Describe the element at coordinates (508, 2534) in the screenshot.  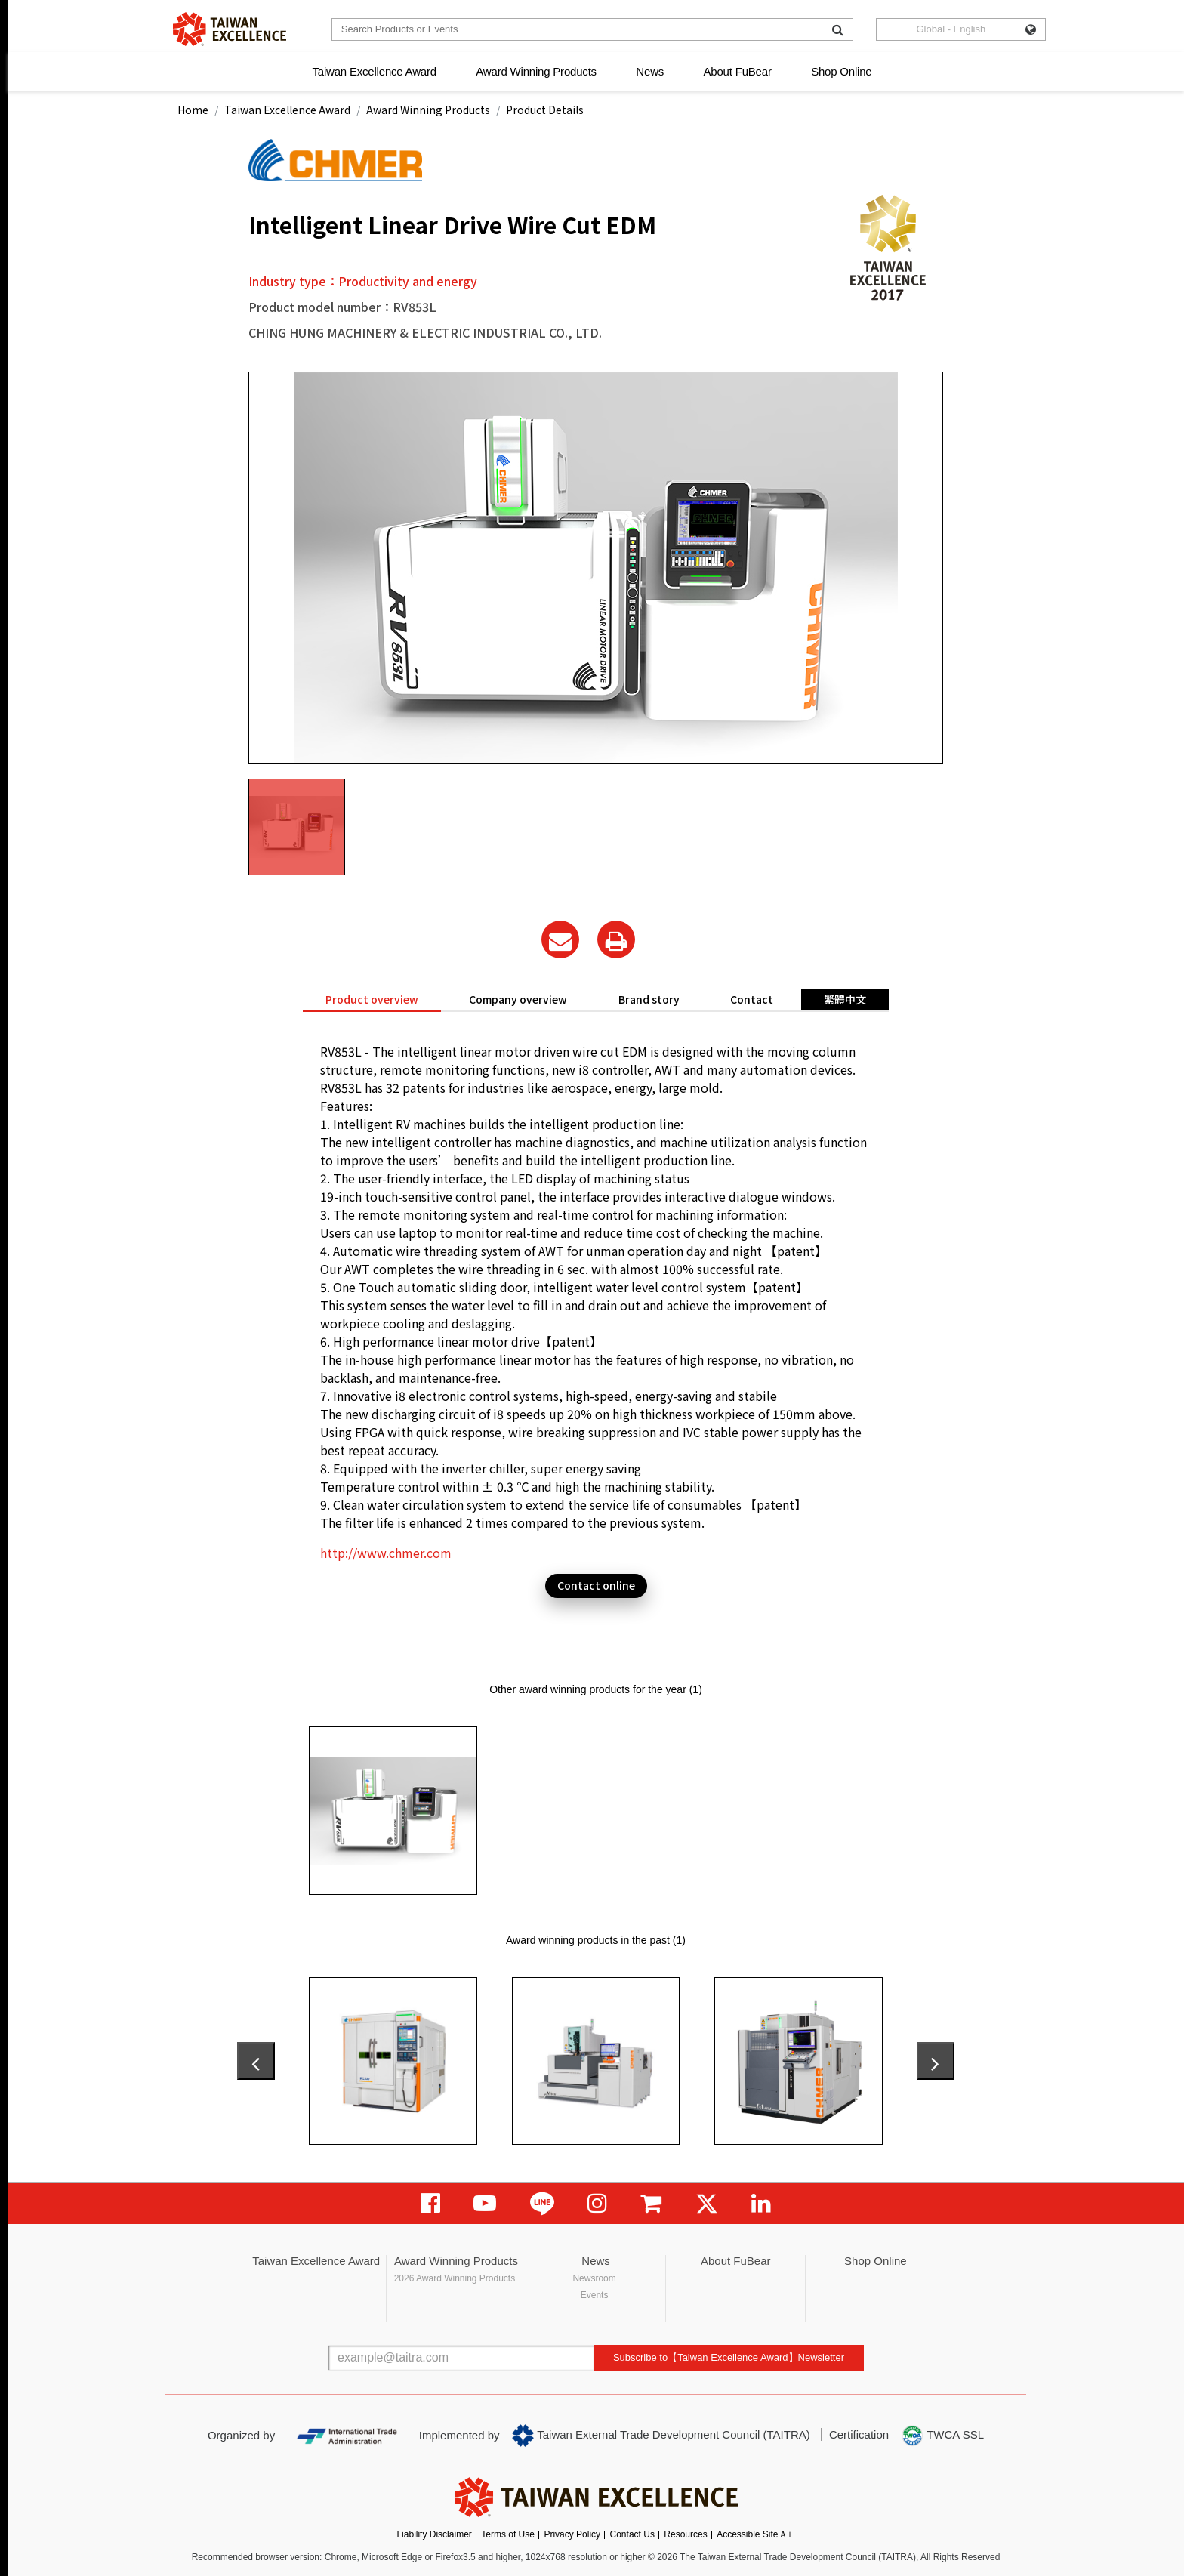
I see `Terms of Use` at that location.